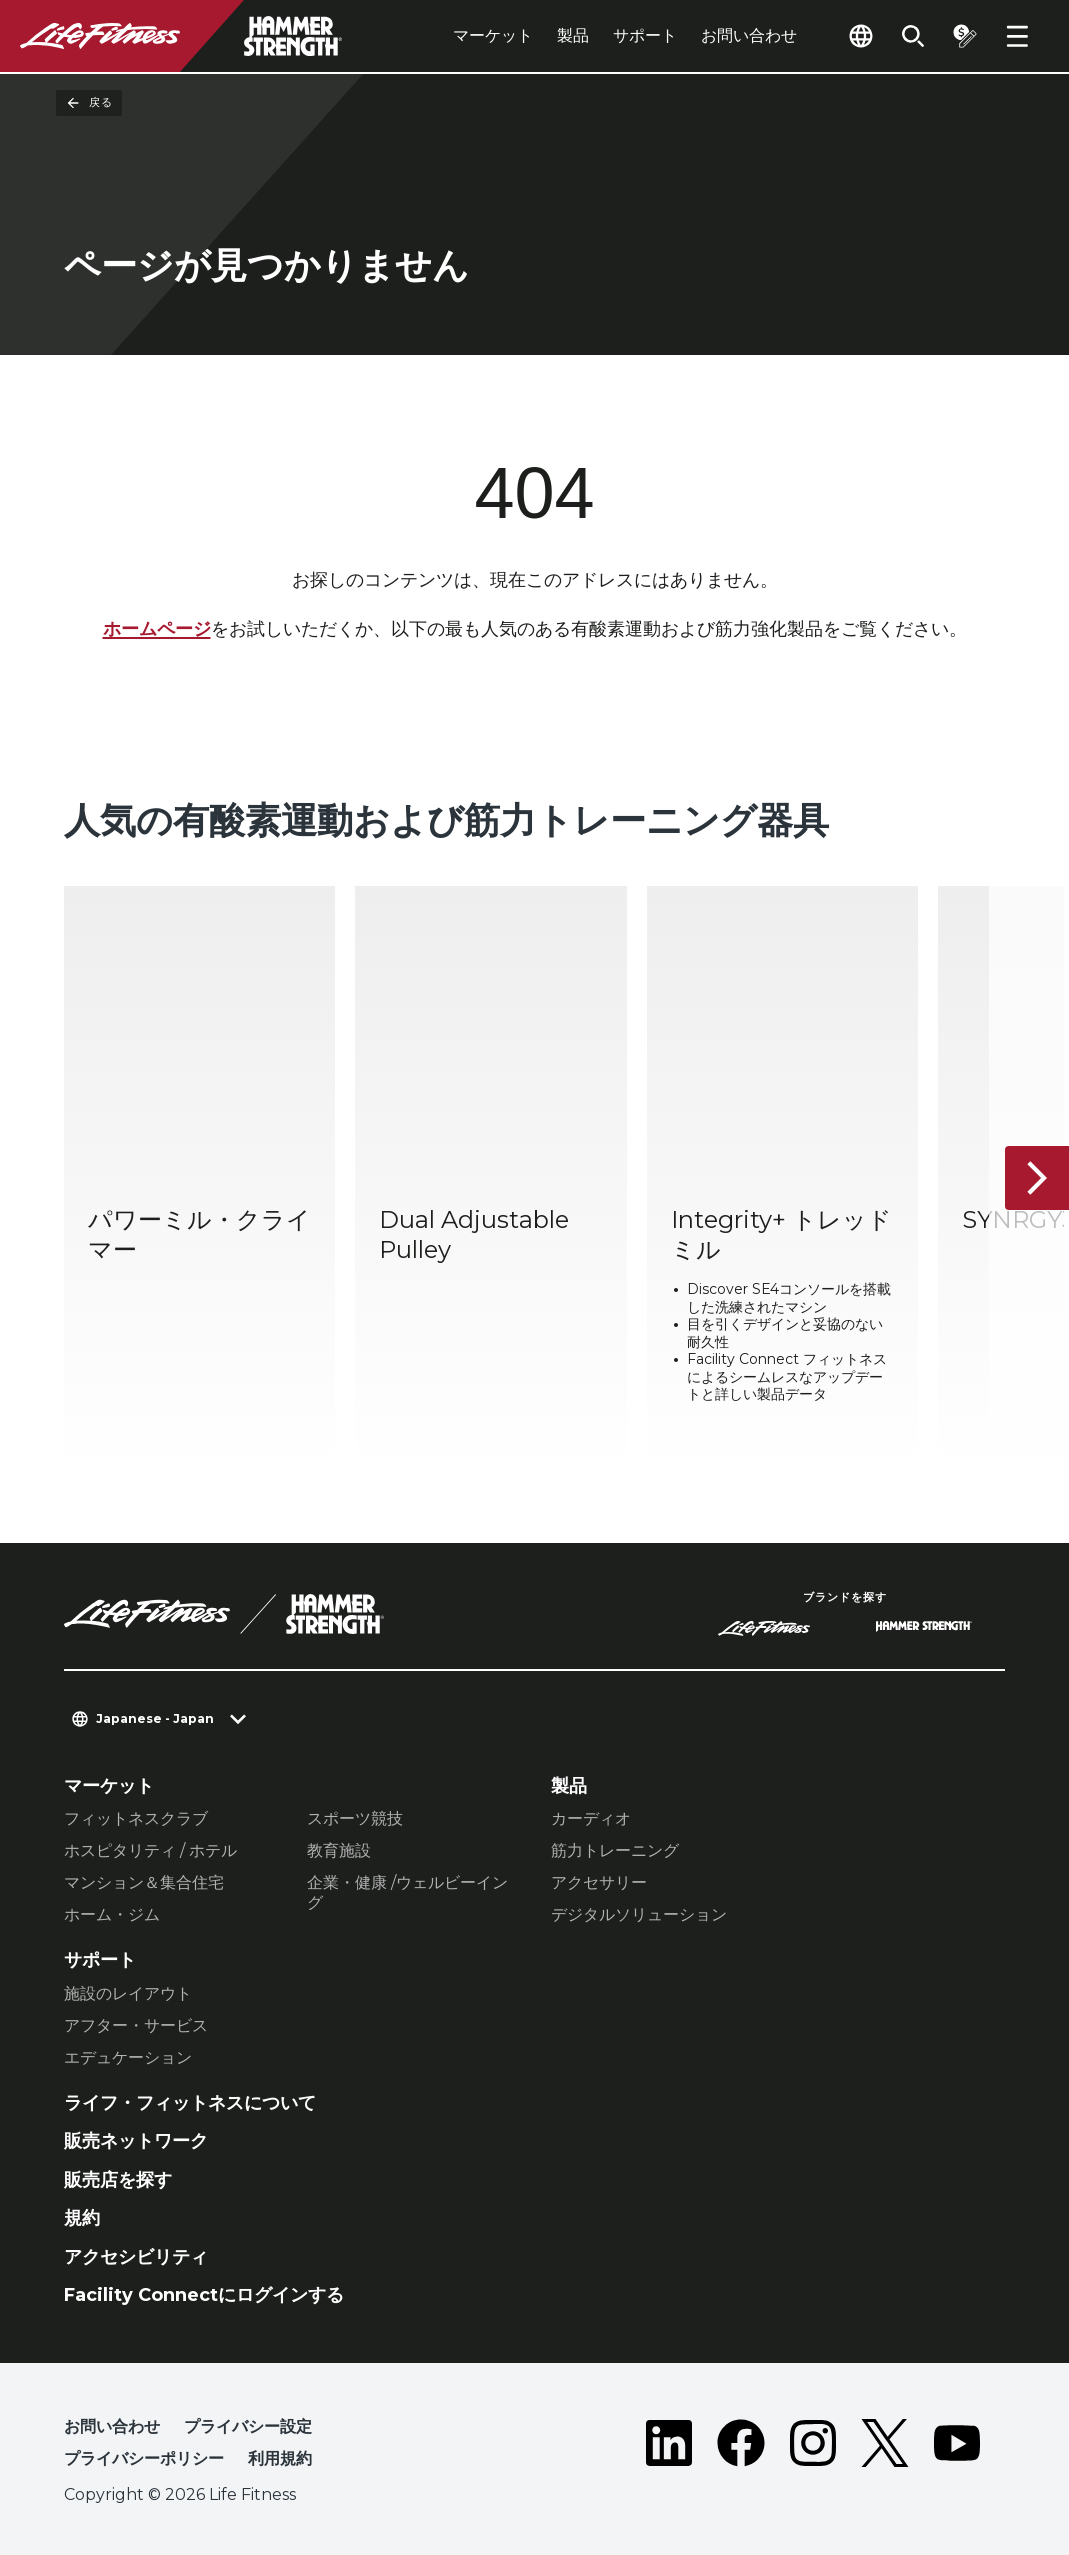  Describe the element at coordinates (248, 2426) in the screenshot. I see `プライバシー設定 [button]` at that location.